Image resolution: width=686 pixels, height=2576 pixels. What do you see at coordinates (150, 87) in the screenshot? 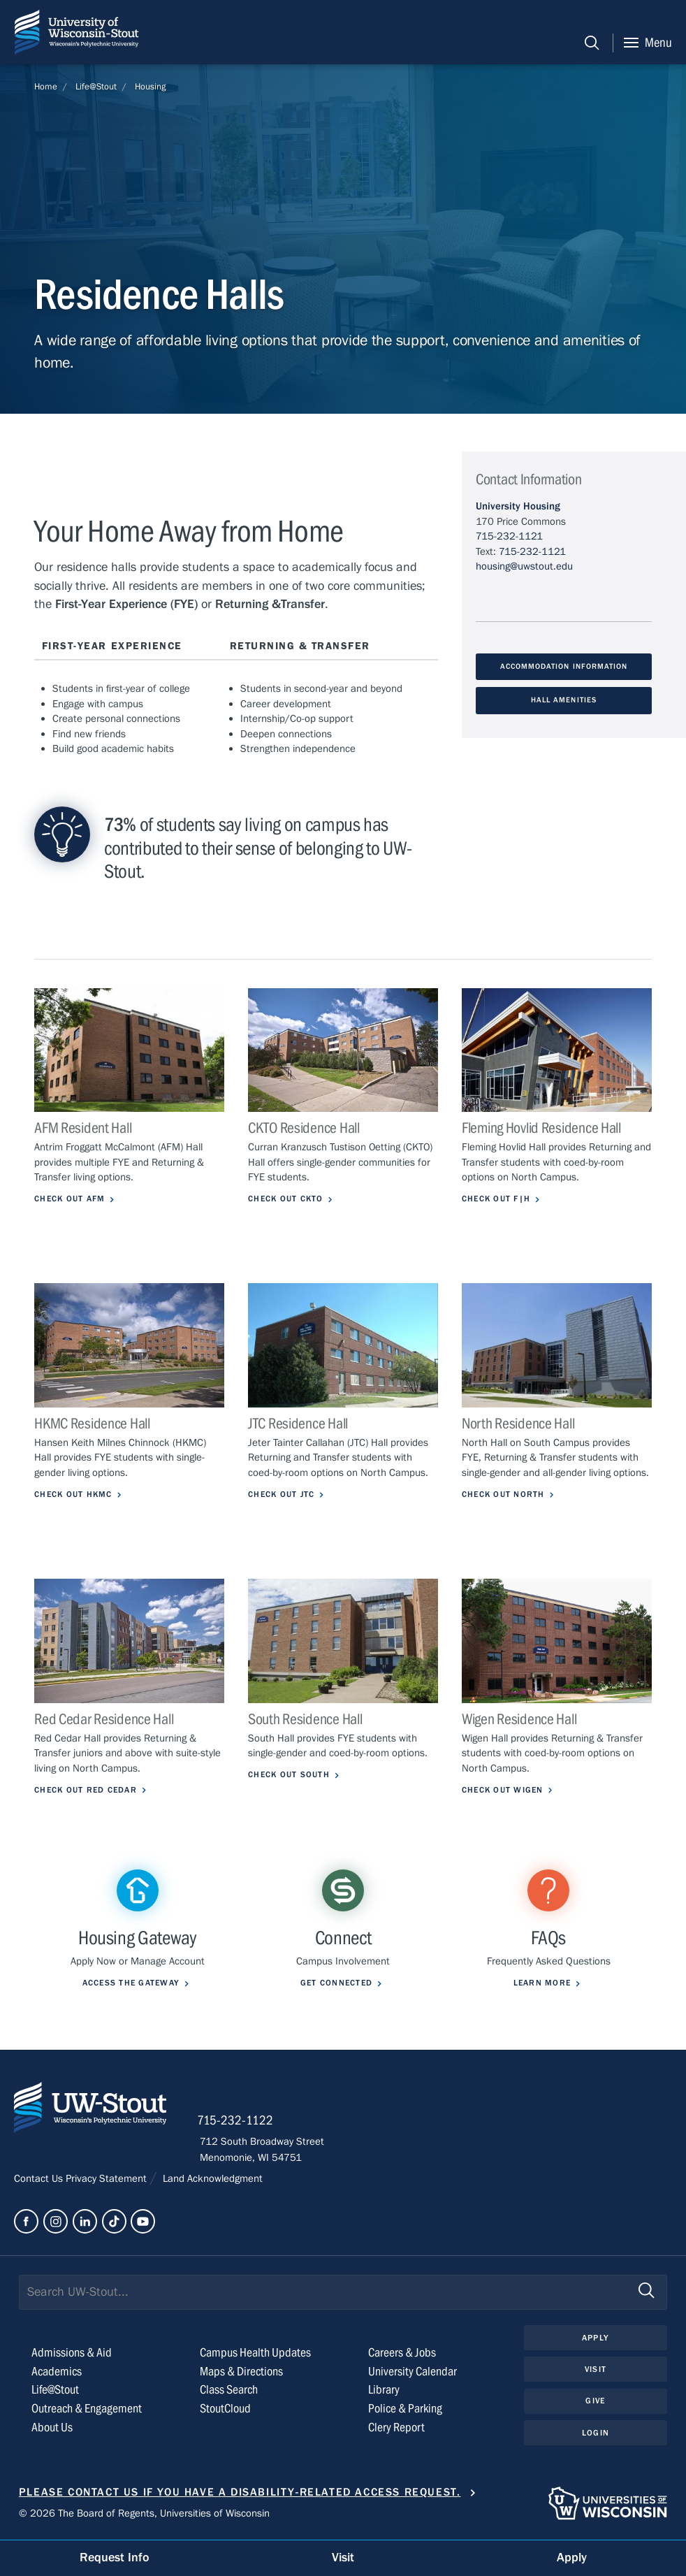
I see `Housing` at bounding box center [150, 87].